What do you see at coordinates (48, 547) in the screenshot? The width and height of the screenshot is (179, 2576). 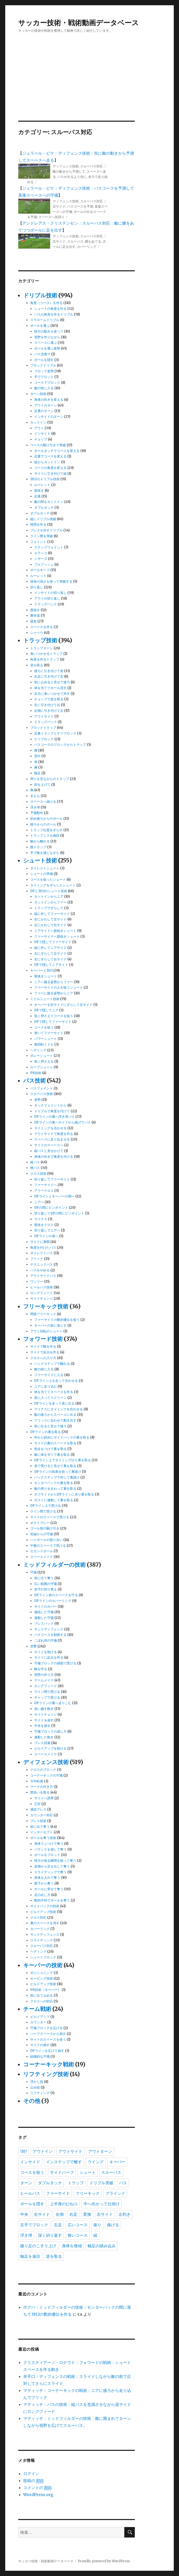 I see `ステップフェイント` at bounding box center [48, 547].